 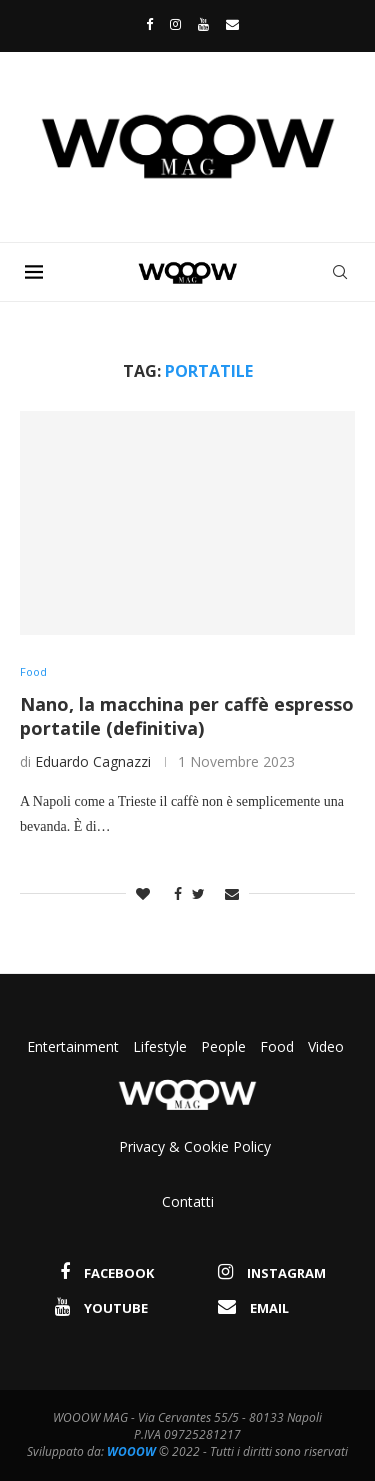 What do you see at coordinates (187, 716) in the screenshot?
I see `Nano, la macchina per caffè espresso portatile (definitiva)` at bounding box center [187, 716].